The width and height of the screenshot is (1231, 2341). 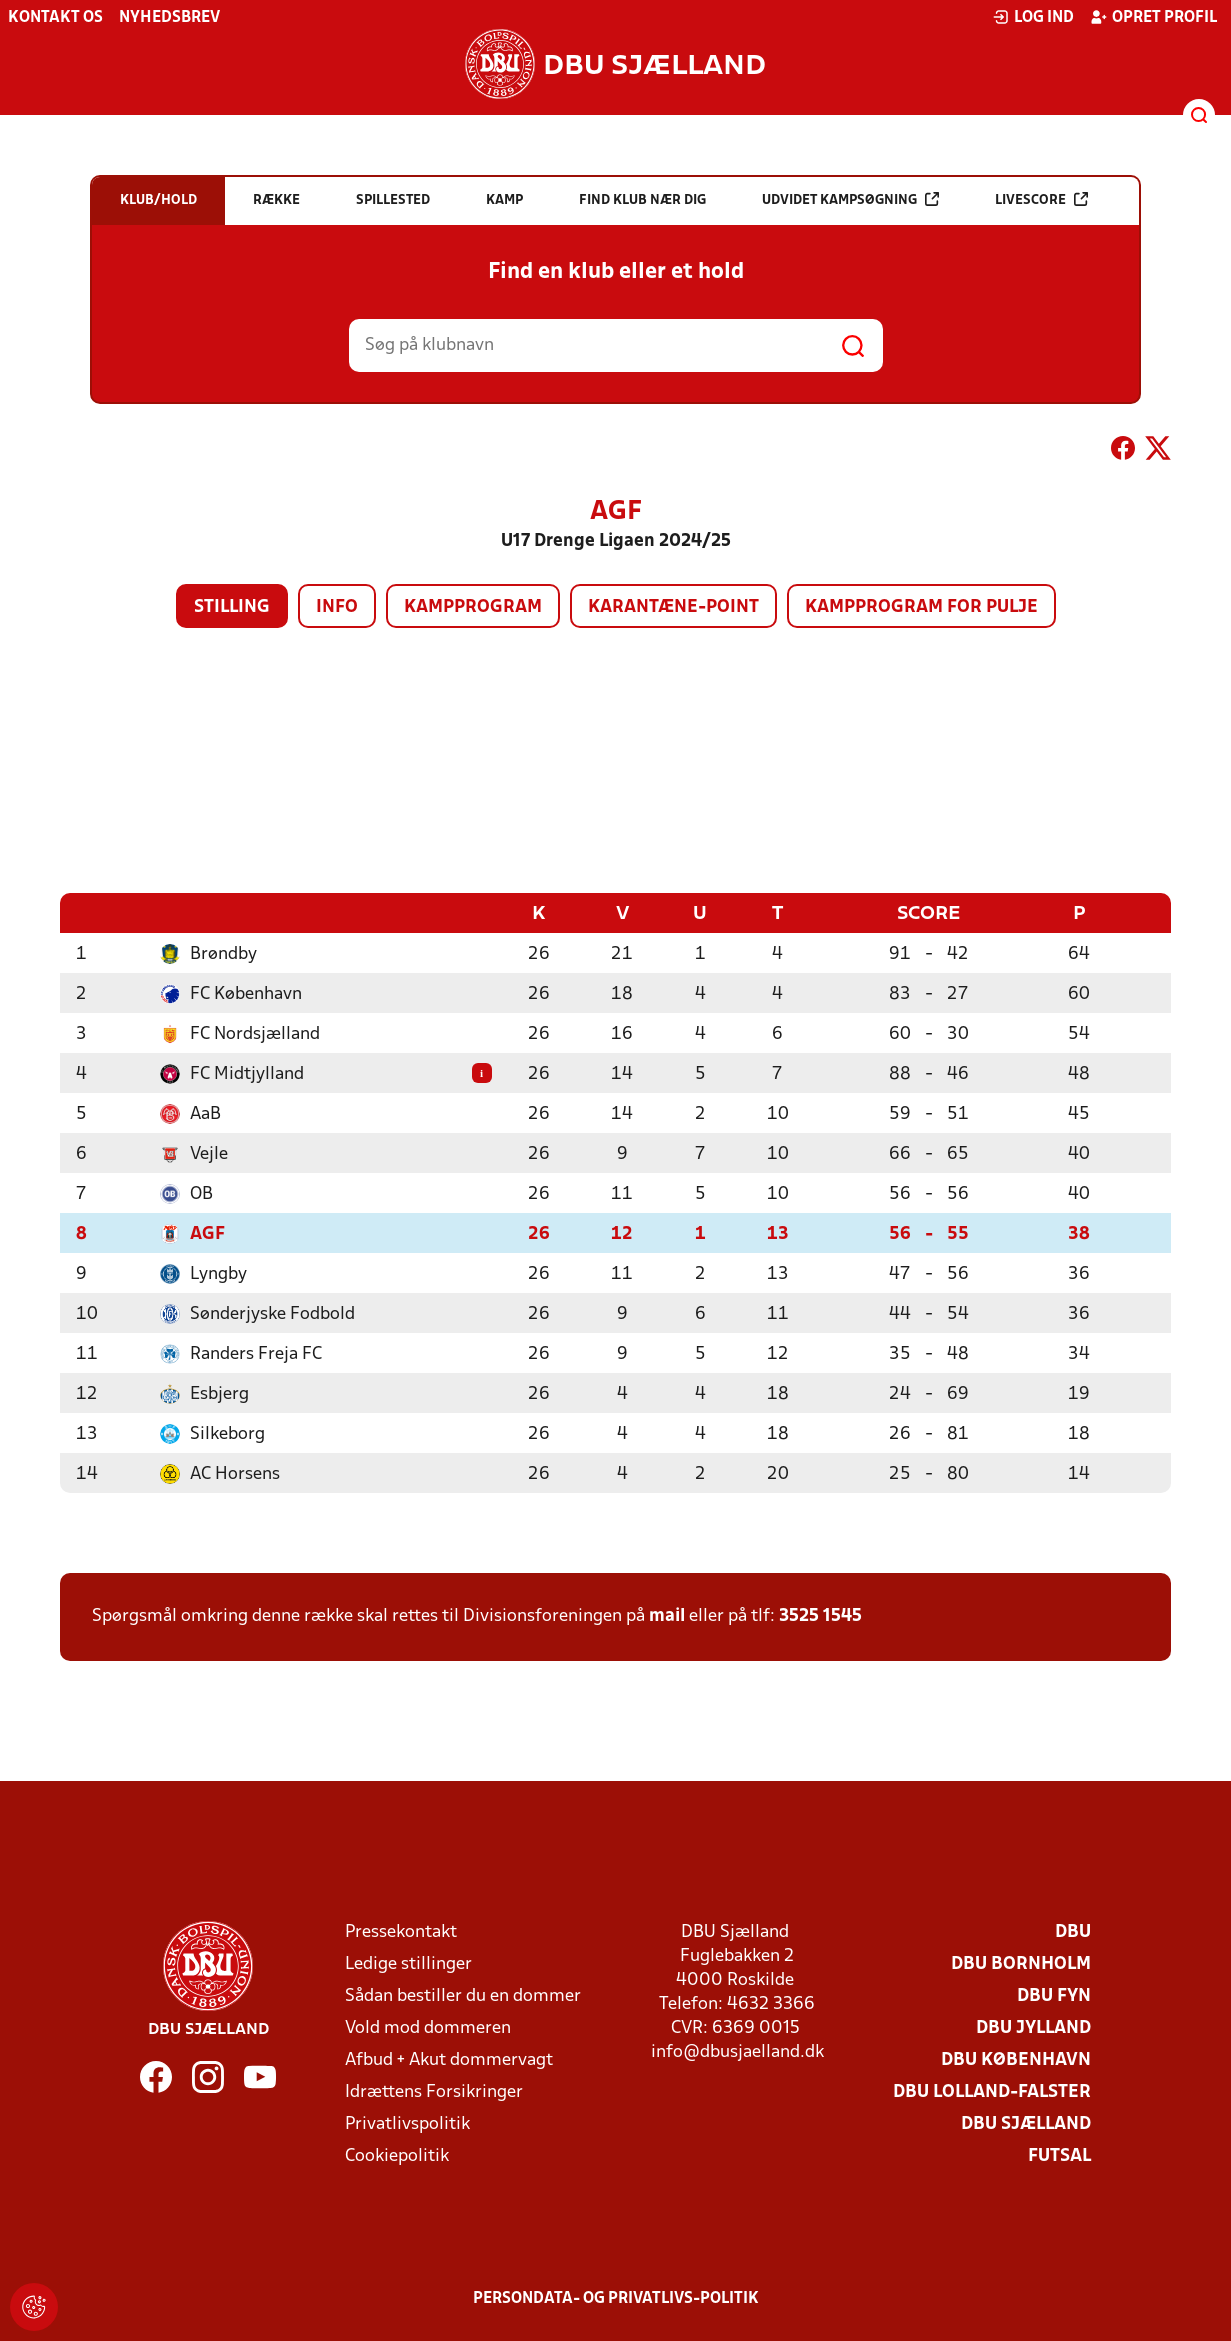 I want to click on DBU Sjælland, so click(x=1026, y=2123).